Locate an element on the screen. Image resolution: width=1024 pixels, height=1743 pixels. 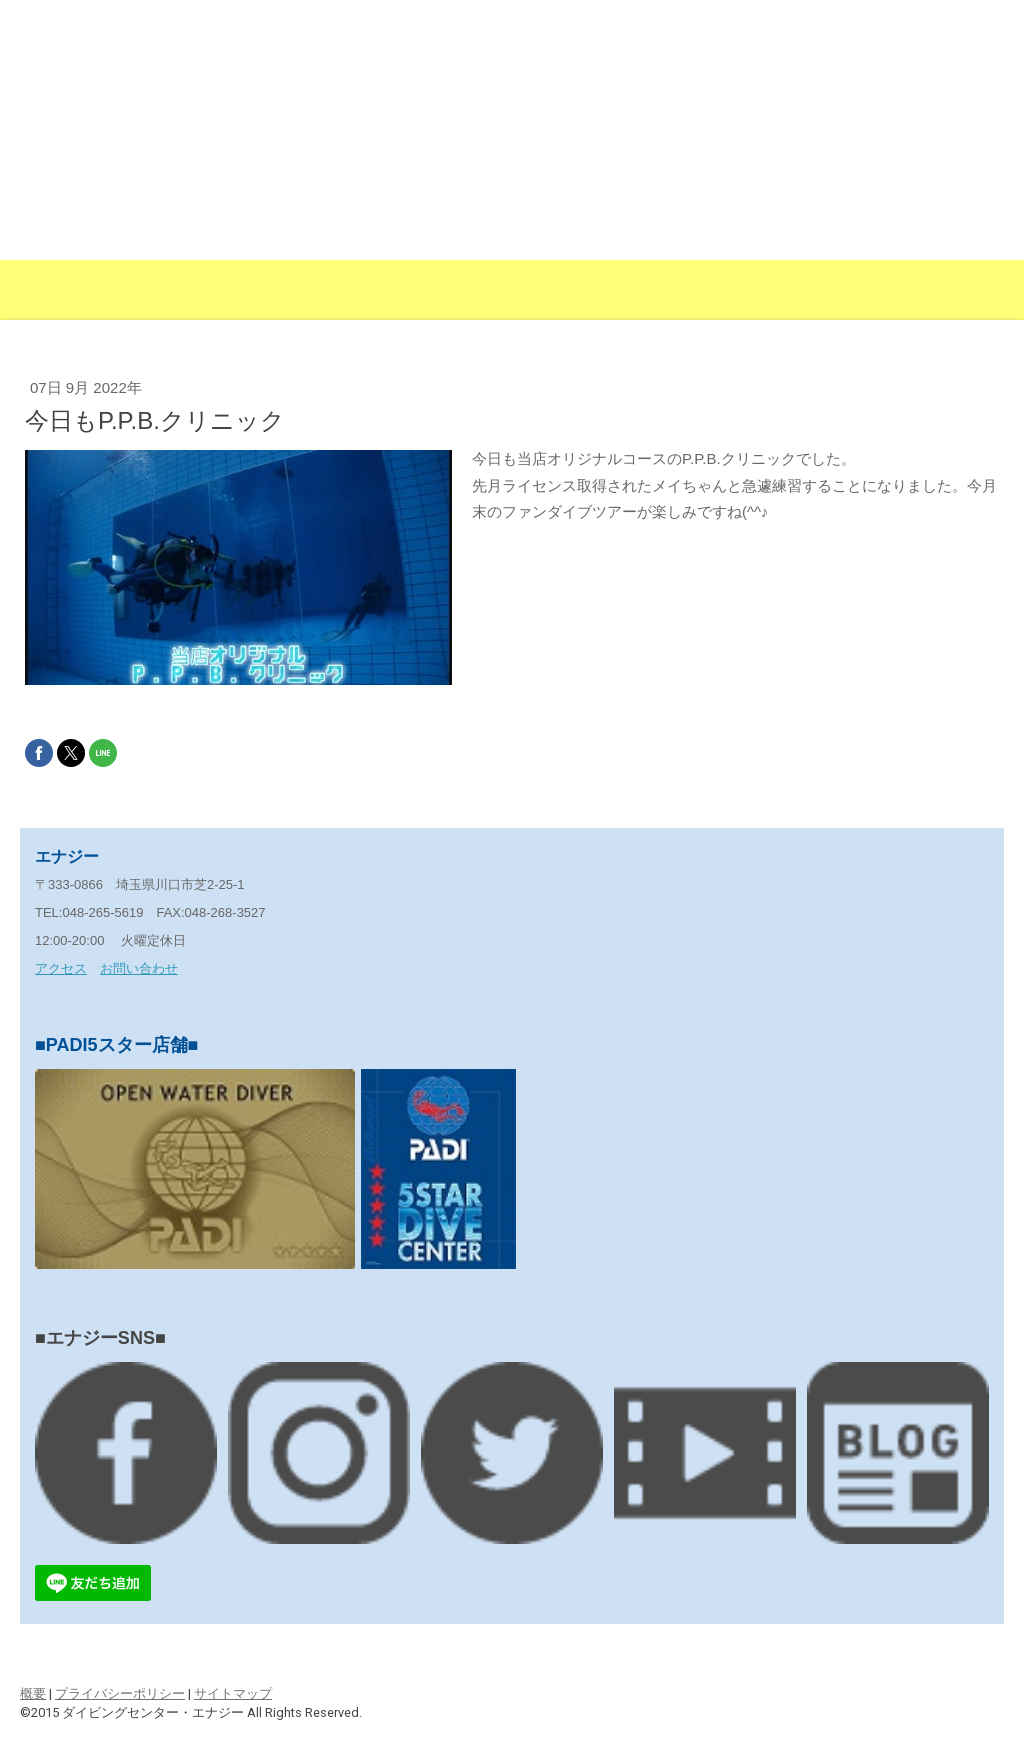
お問い合わせ is located at coordinates (139, 968).